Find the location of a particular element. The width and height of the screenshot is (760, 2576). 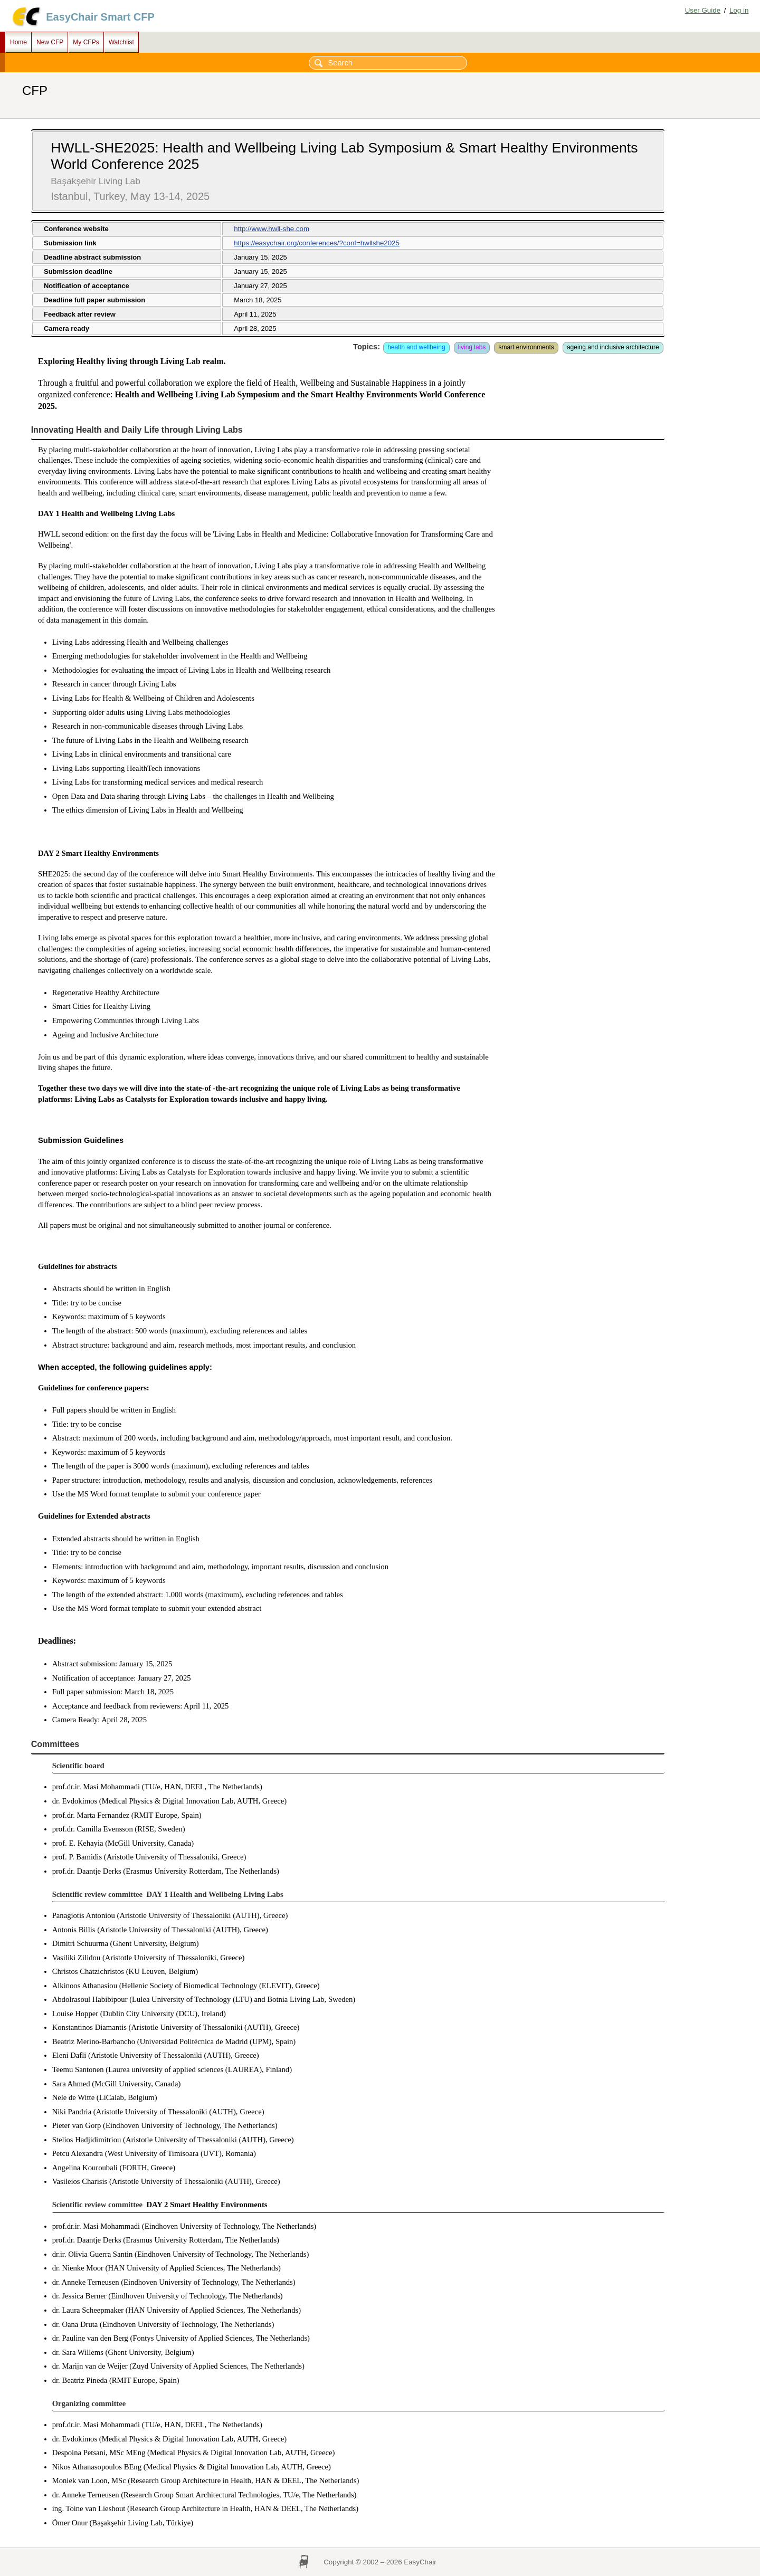

My CFPs is located at coordinates (86, 42).